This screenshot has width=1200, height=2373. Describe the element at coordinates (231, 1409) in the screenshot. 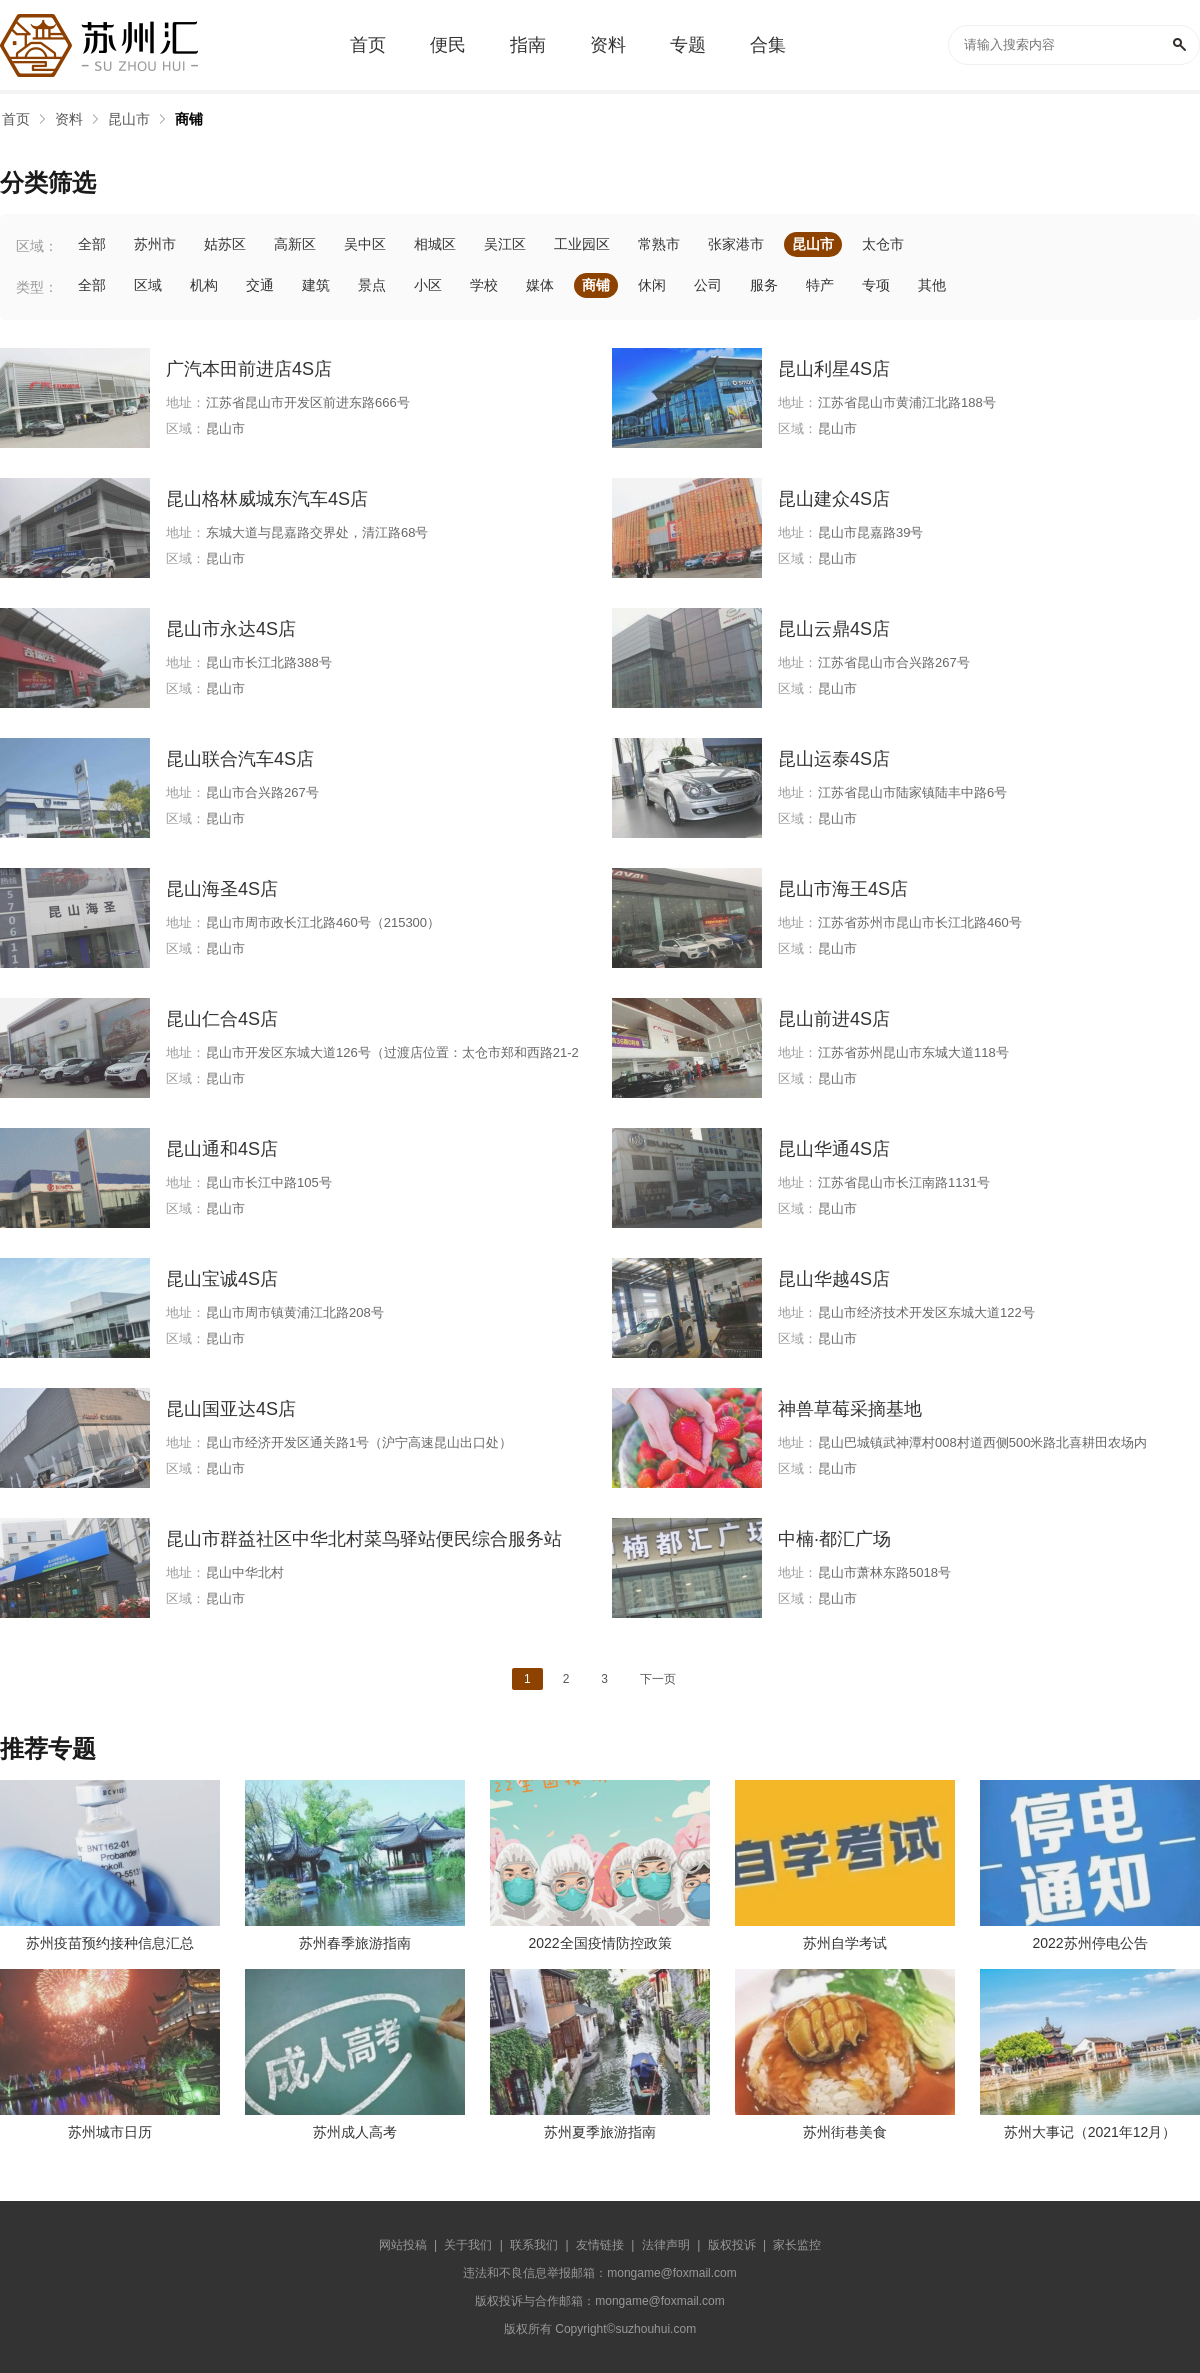

I see `昆山国亚达4S店` at that location.